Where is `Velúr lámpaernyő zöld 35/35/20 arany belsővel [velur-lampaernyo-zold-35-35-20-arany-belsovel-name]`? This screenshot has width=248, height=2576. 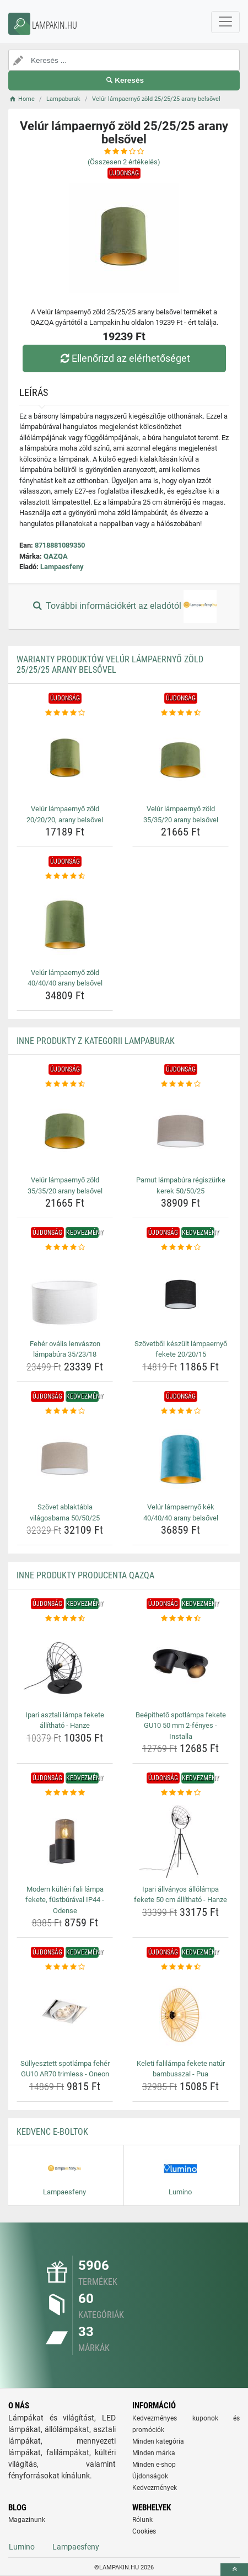
Velúr lámpaernyő zöld 35/35/20 arany belsővel [velur-lampaernyo-zold-35-35-20-arany-belsovel-name] is located at coordinates (180, 814).